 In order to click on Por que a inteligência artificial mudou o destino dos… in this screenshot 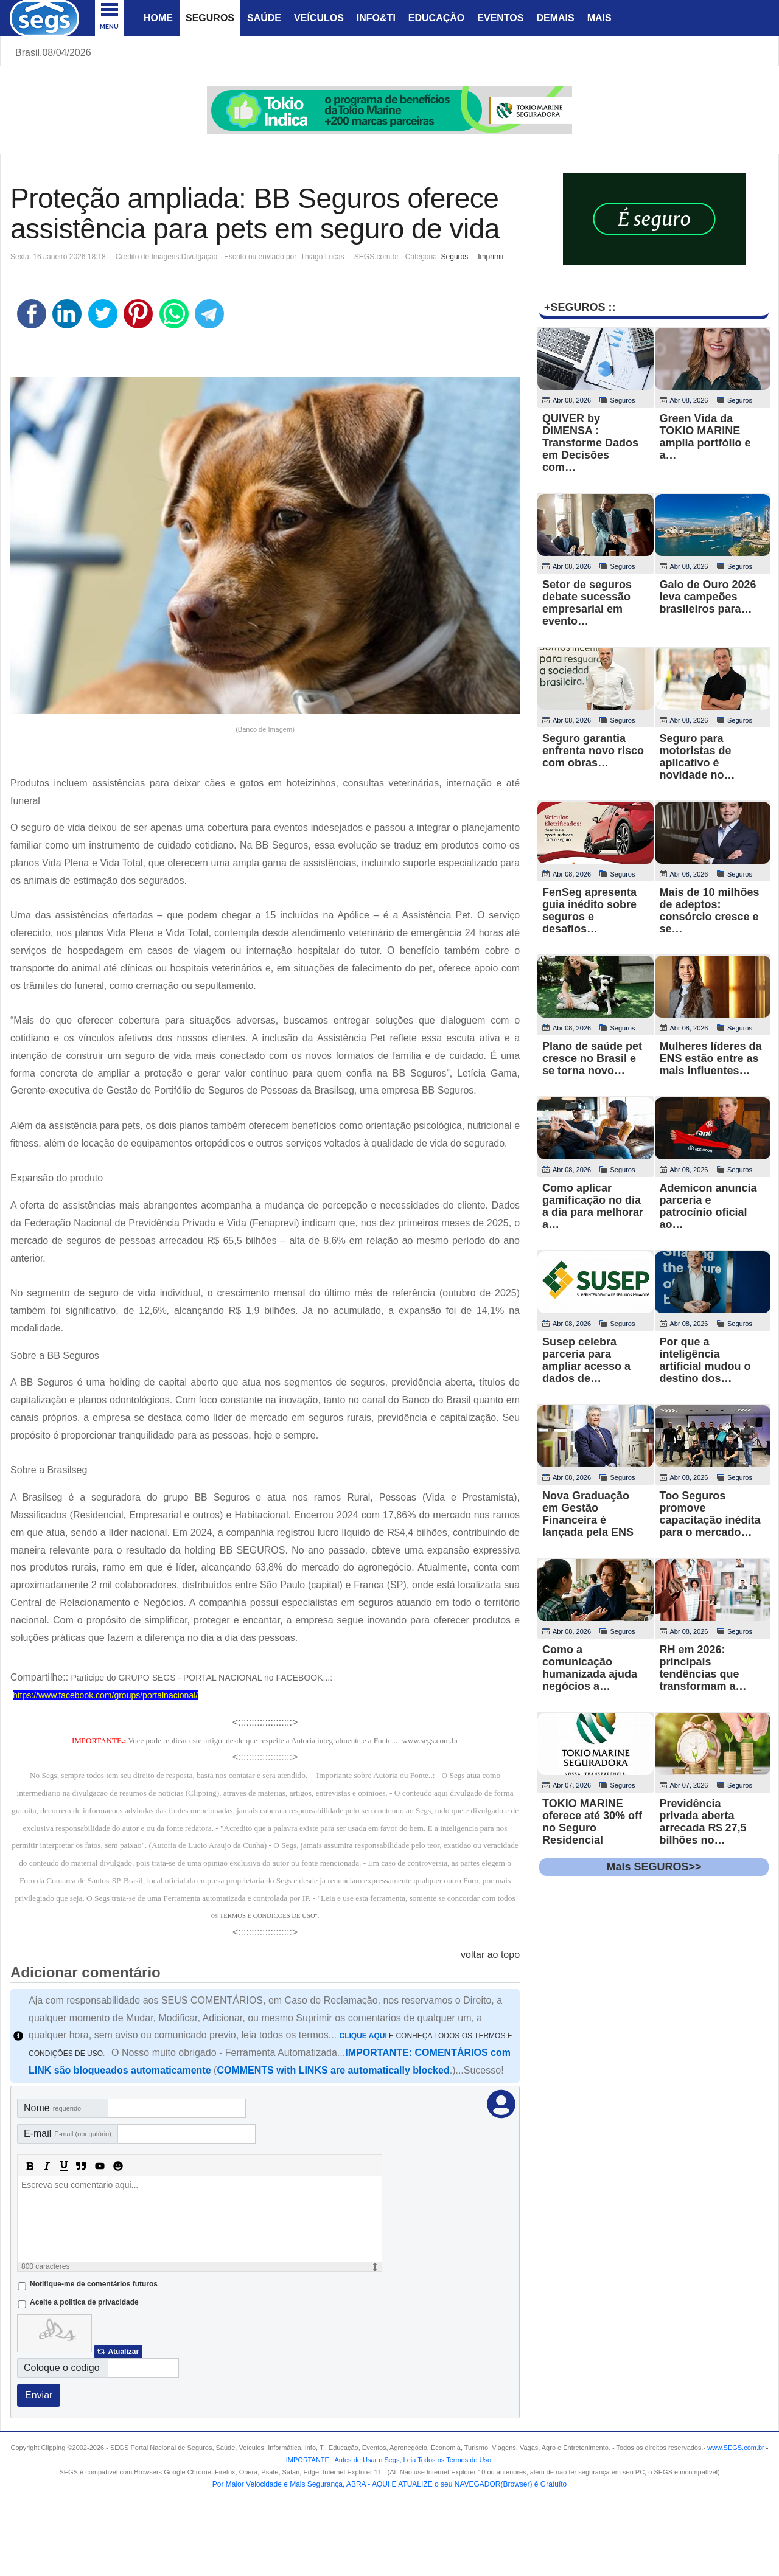, I will do `click(705, 1360)`.